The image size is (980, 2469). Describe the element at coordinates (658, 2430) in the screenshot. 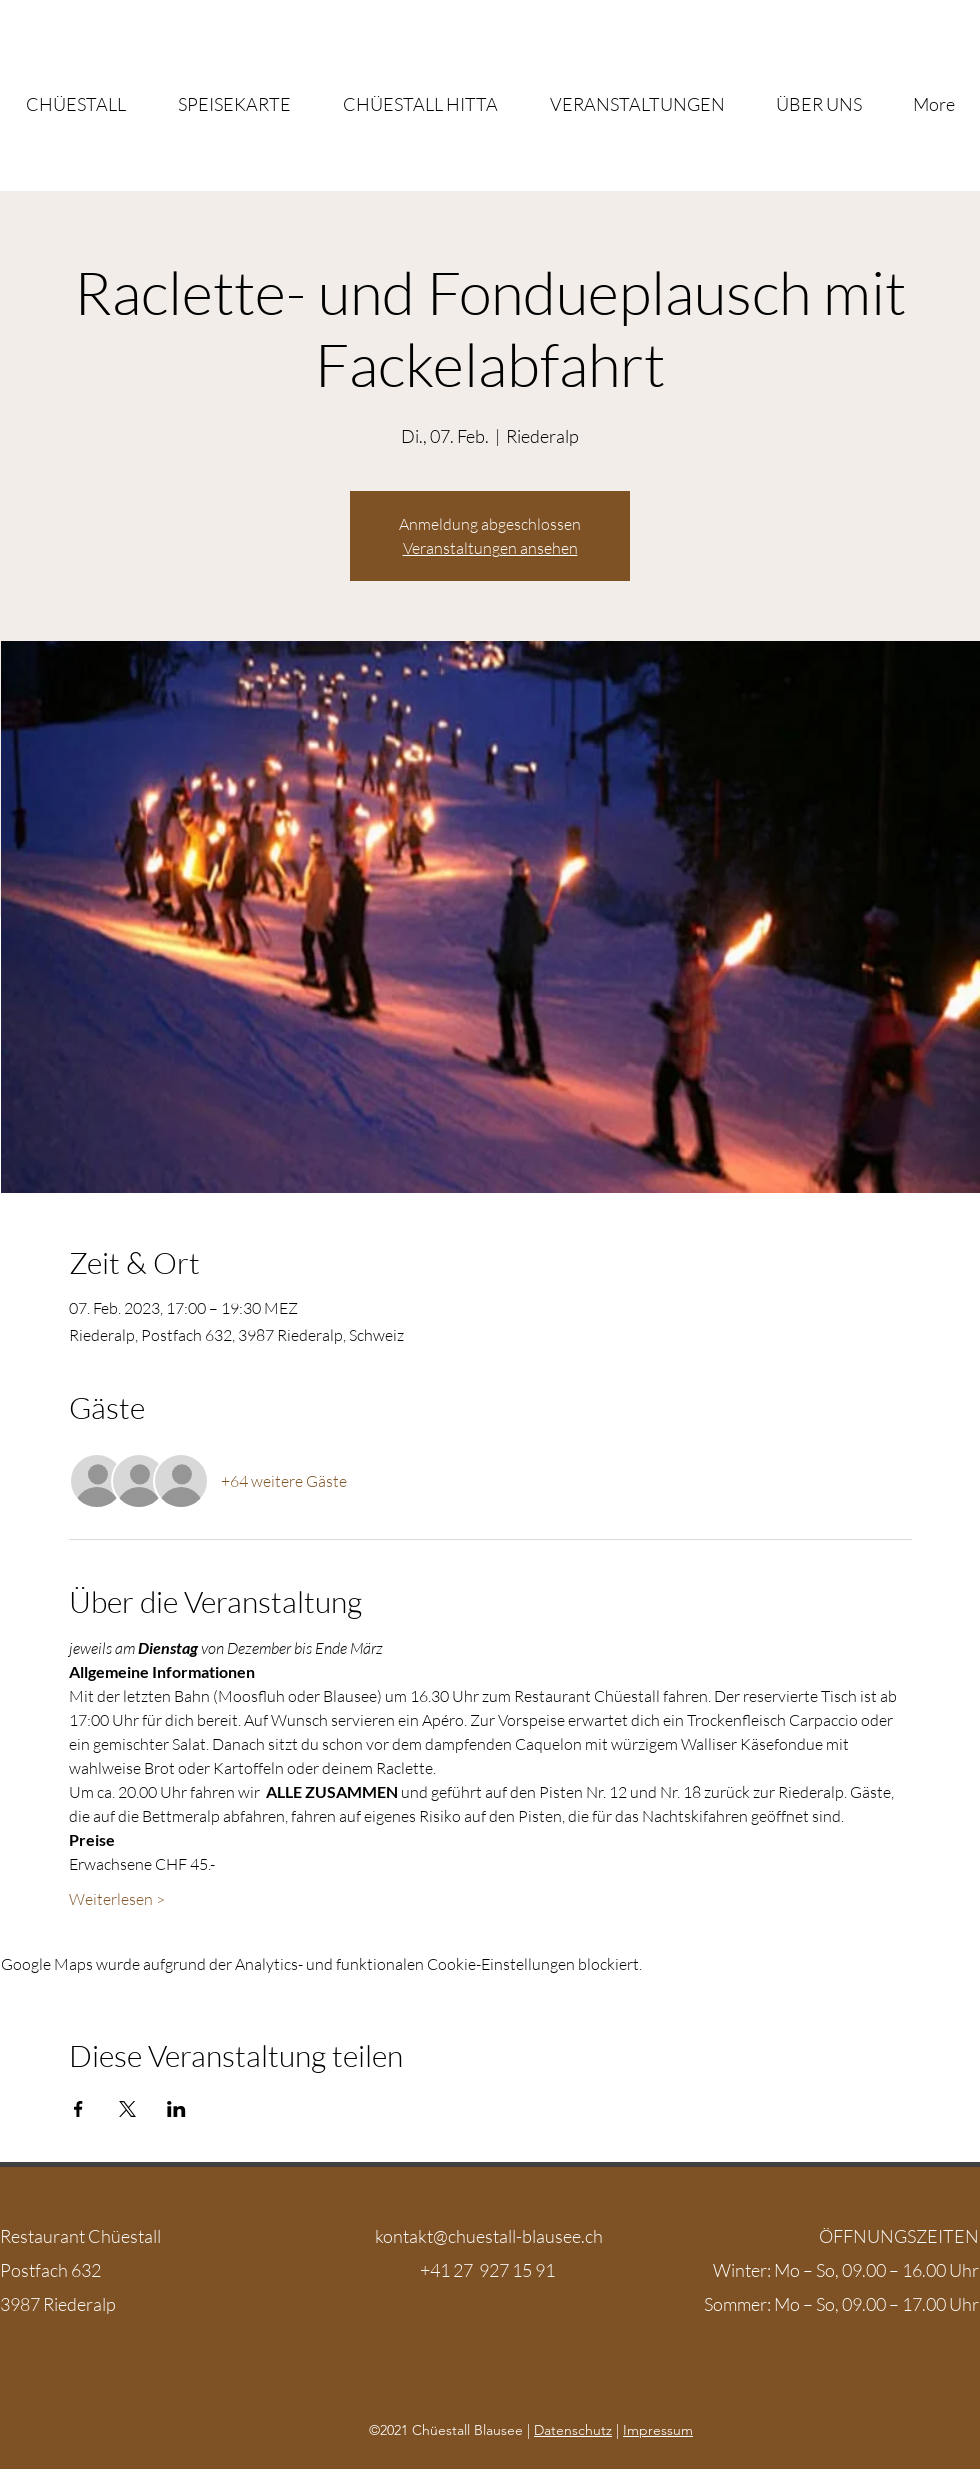

I see `Impressum` at that location.